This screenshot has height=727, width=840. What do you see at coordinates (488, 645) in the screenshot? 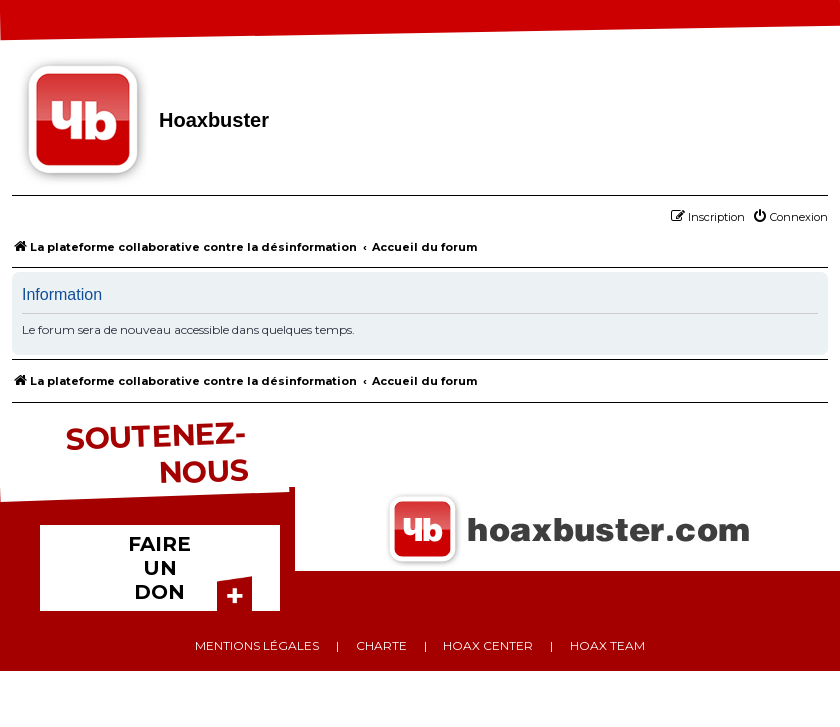
I see `Hoax center` at bounding box center [488, 645].